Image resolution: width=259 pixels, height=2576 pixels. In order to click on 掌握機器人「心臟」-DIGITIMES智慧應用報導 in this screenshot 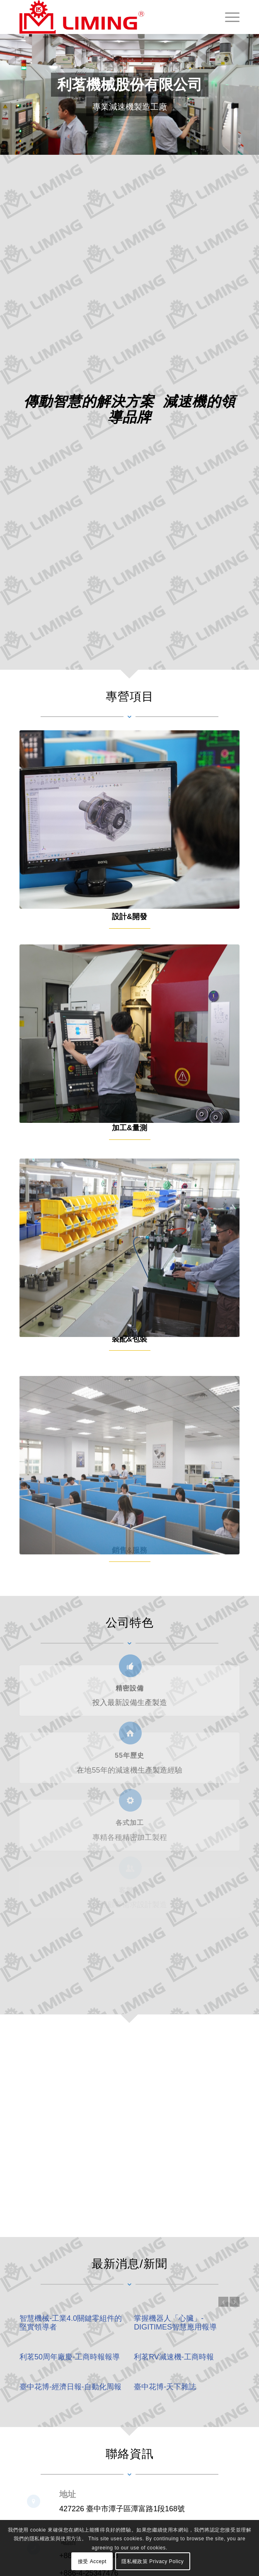, I will do `click(175, 2322)`.